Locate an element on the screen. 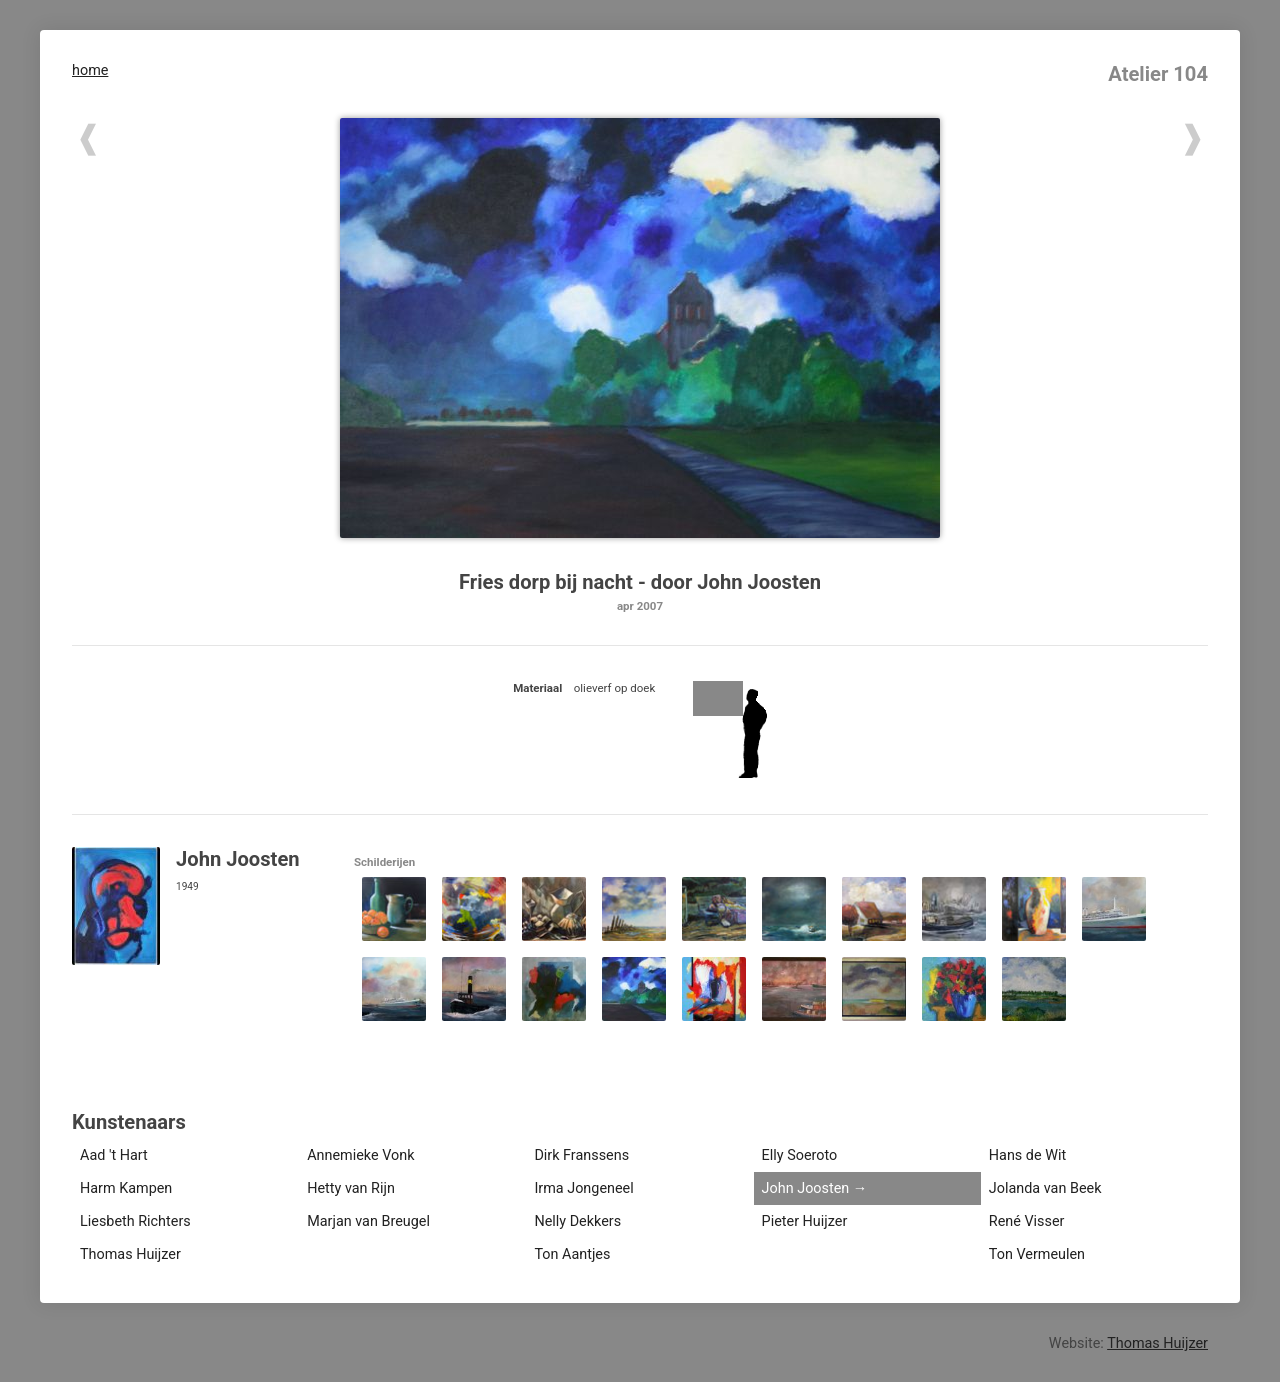 This screenshot has height=1382, width=1280. Elly Soeroto is located at coordinates (800, 1155).